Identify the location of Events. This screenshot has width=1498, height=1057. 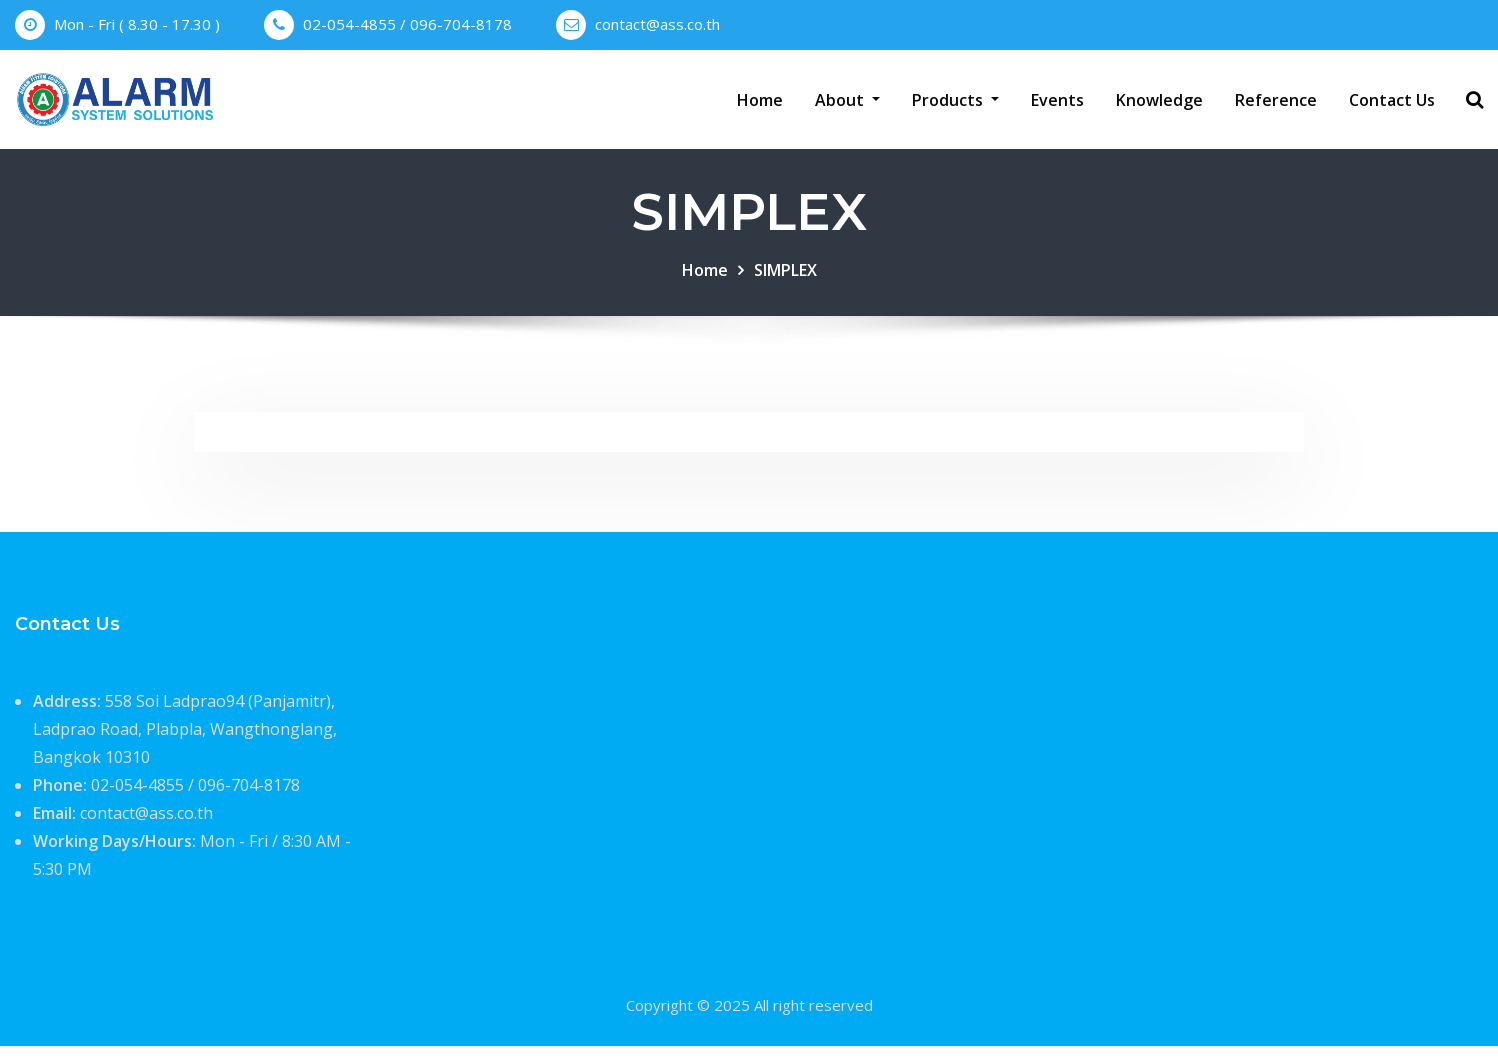
(1057, 105).